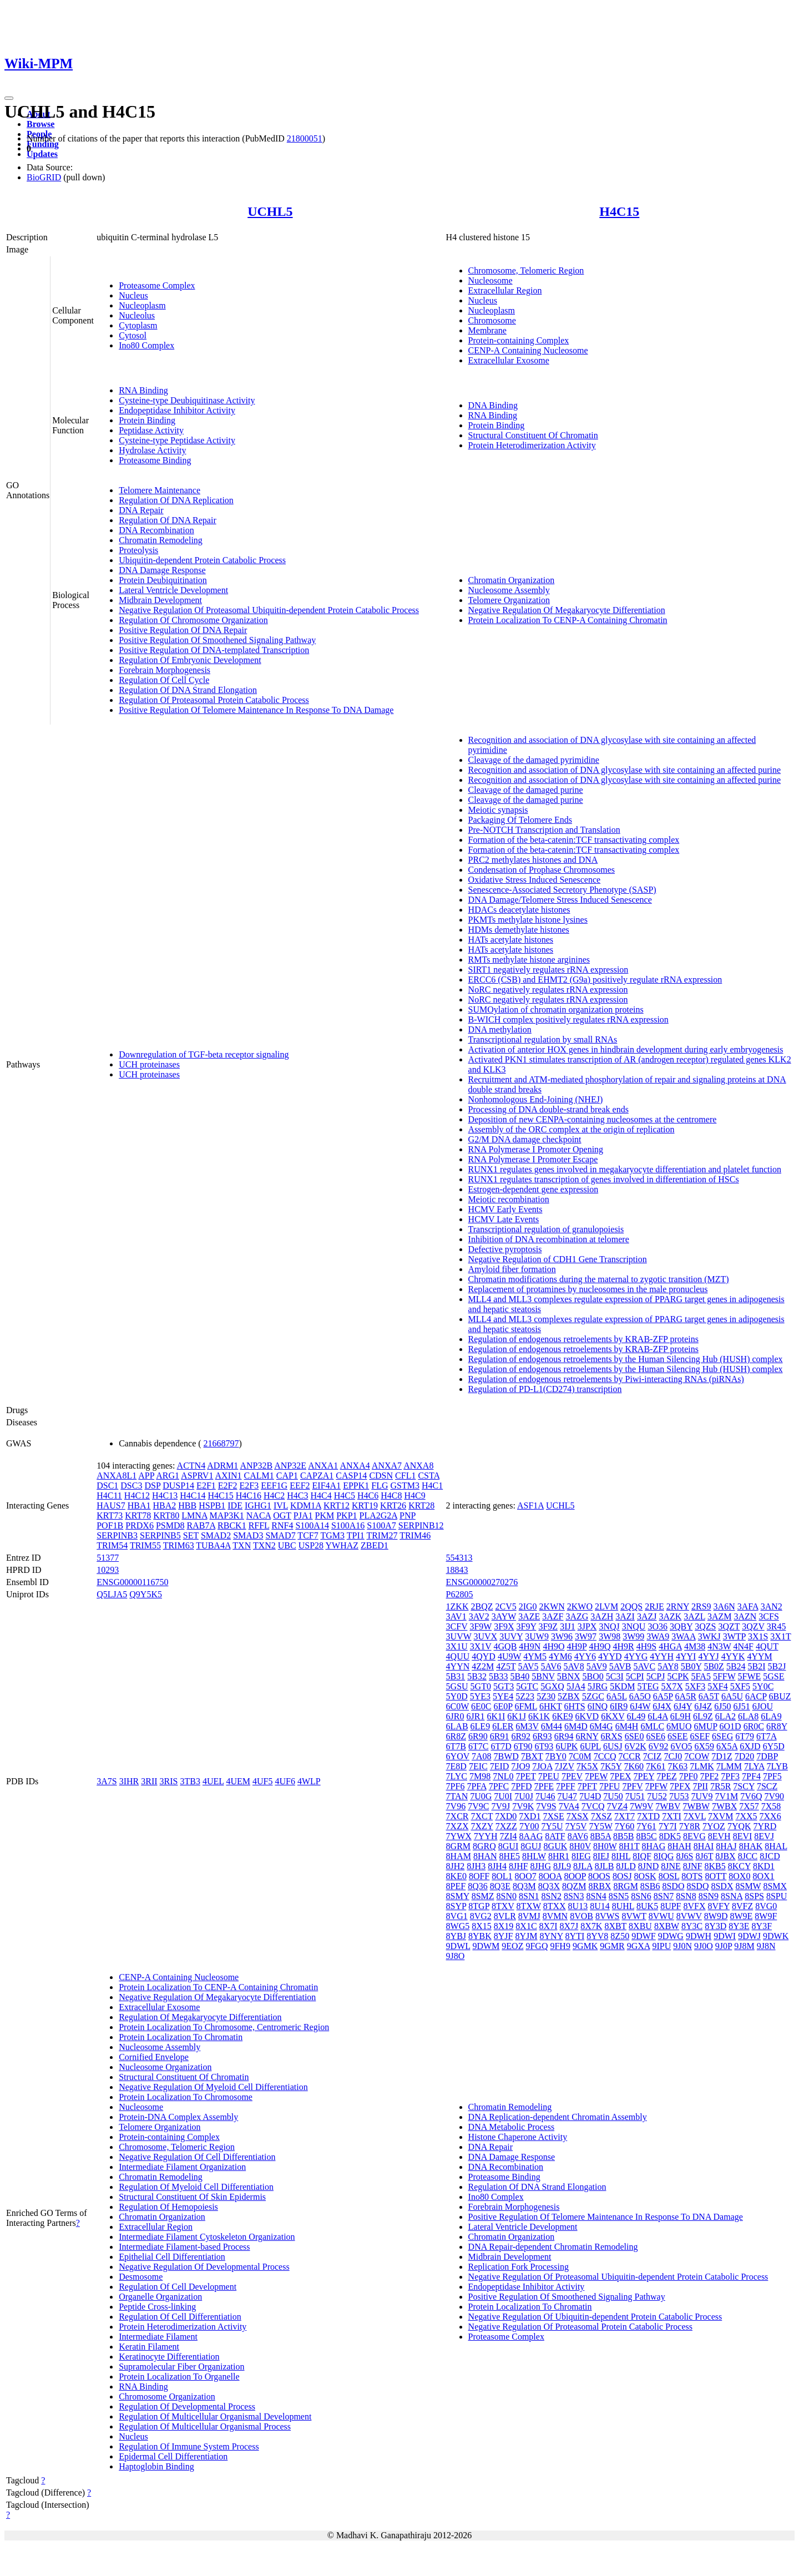 The height and width of the screenshot is (2576, 799). Describe the element at coordinates (751, 1846) in the screenshot. I see `8HAK` at that location.